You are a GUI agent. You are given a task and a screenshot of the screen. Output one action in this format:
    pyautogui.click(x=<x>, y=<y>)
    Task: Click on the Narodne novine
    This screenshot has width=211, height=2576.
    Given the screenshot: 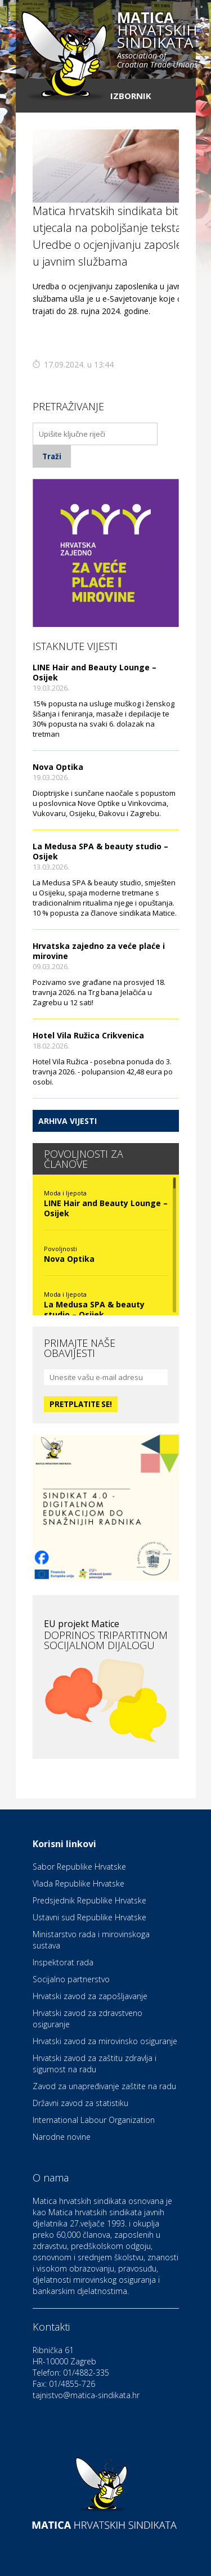 What is the action you would take?
    pyautogui.click(x=62, y=2136)
    